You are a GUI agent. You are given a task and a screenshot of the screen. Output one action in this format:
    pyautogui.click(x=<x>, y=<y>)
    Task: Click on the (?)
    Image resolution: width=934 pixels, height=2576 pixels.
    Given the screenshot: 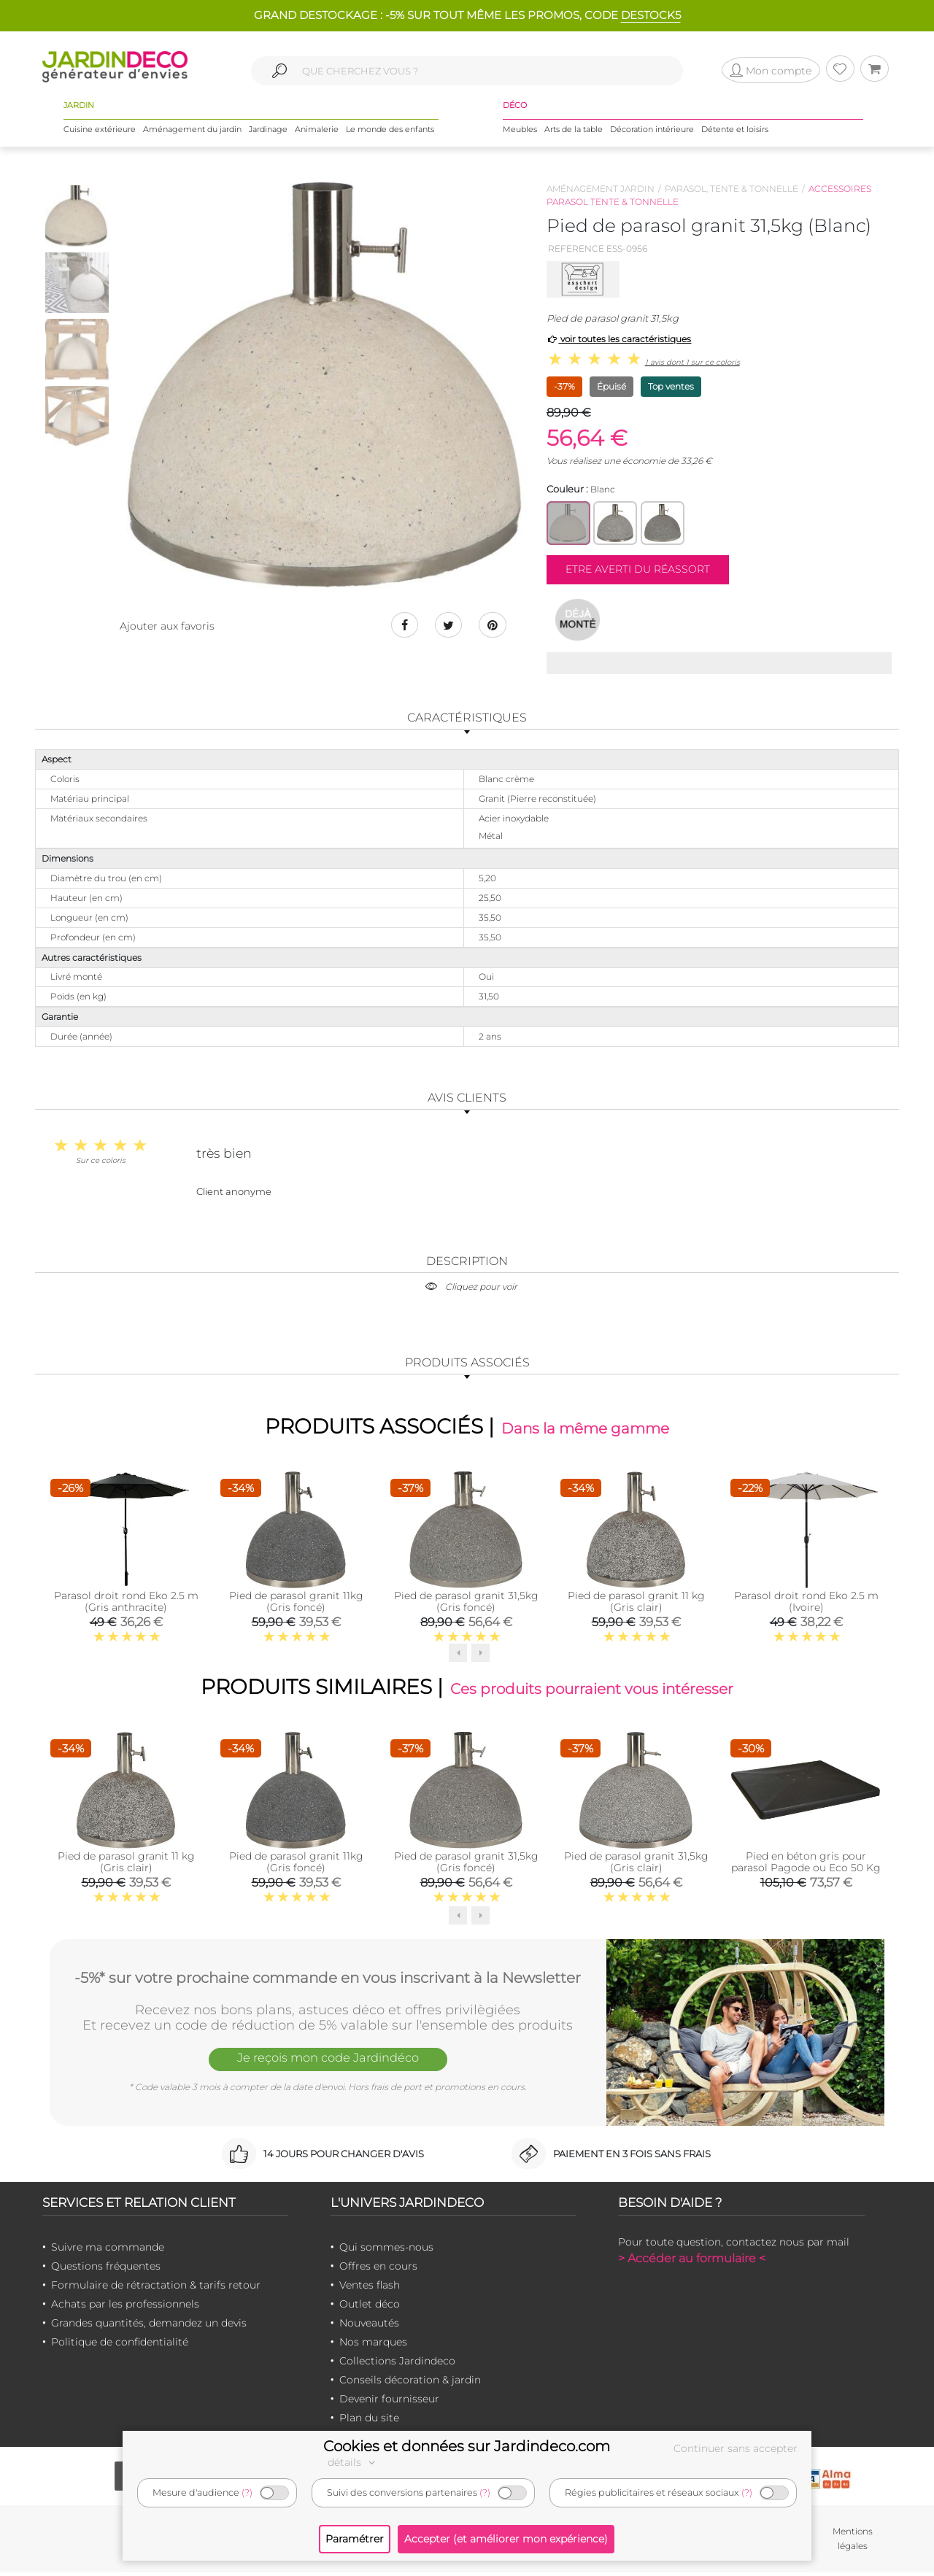 What is the action you would take?
    pyautogui.click(x=247, y=2492)
    